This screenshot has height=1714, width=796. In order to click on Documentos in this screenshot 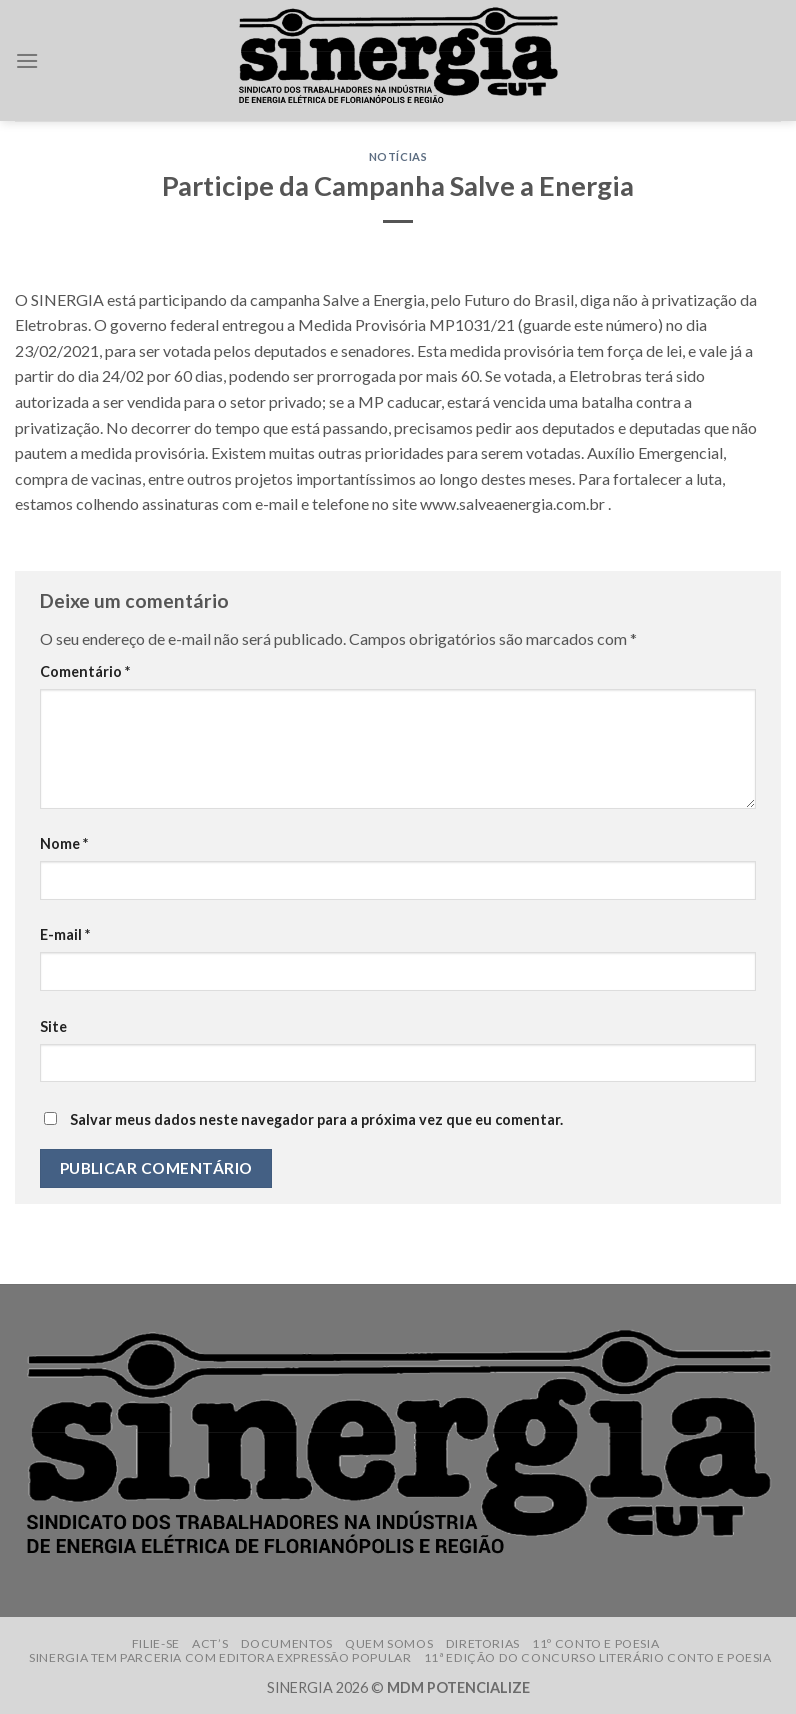, I will do `click(287, 1643)`.